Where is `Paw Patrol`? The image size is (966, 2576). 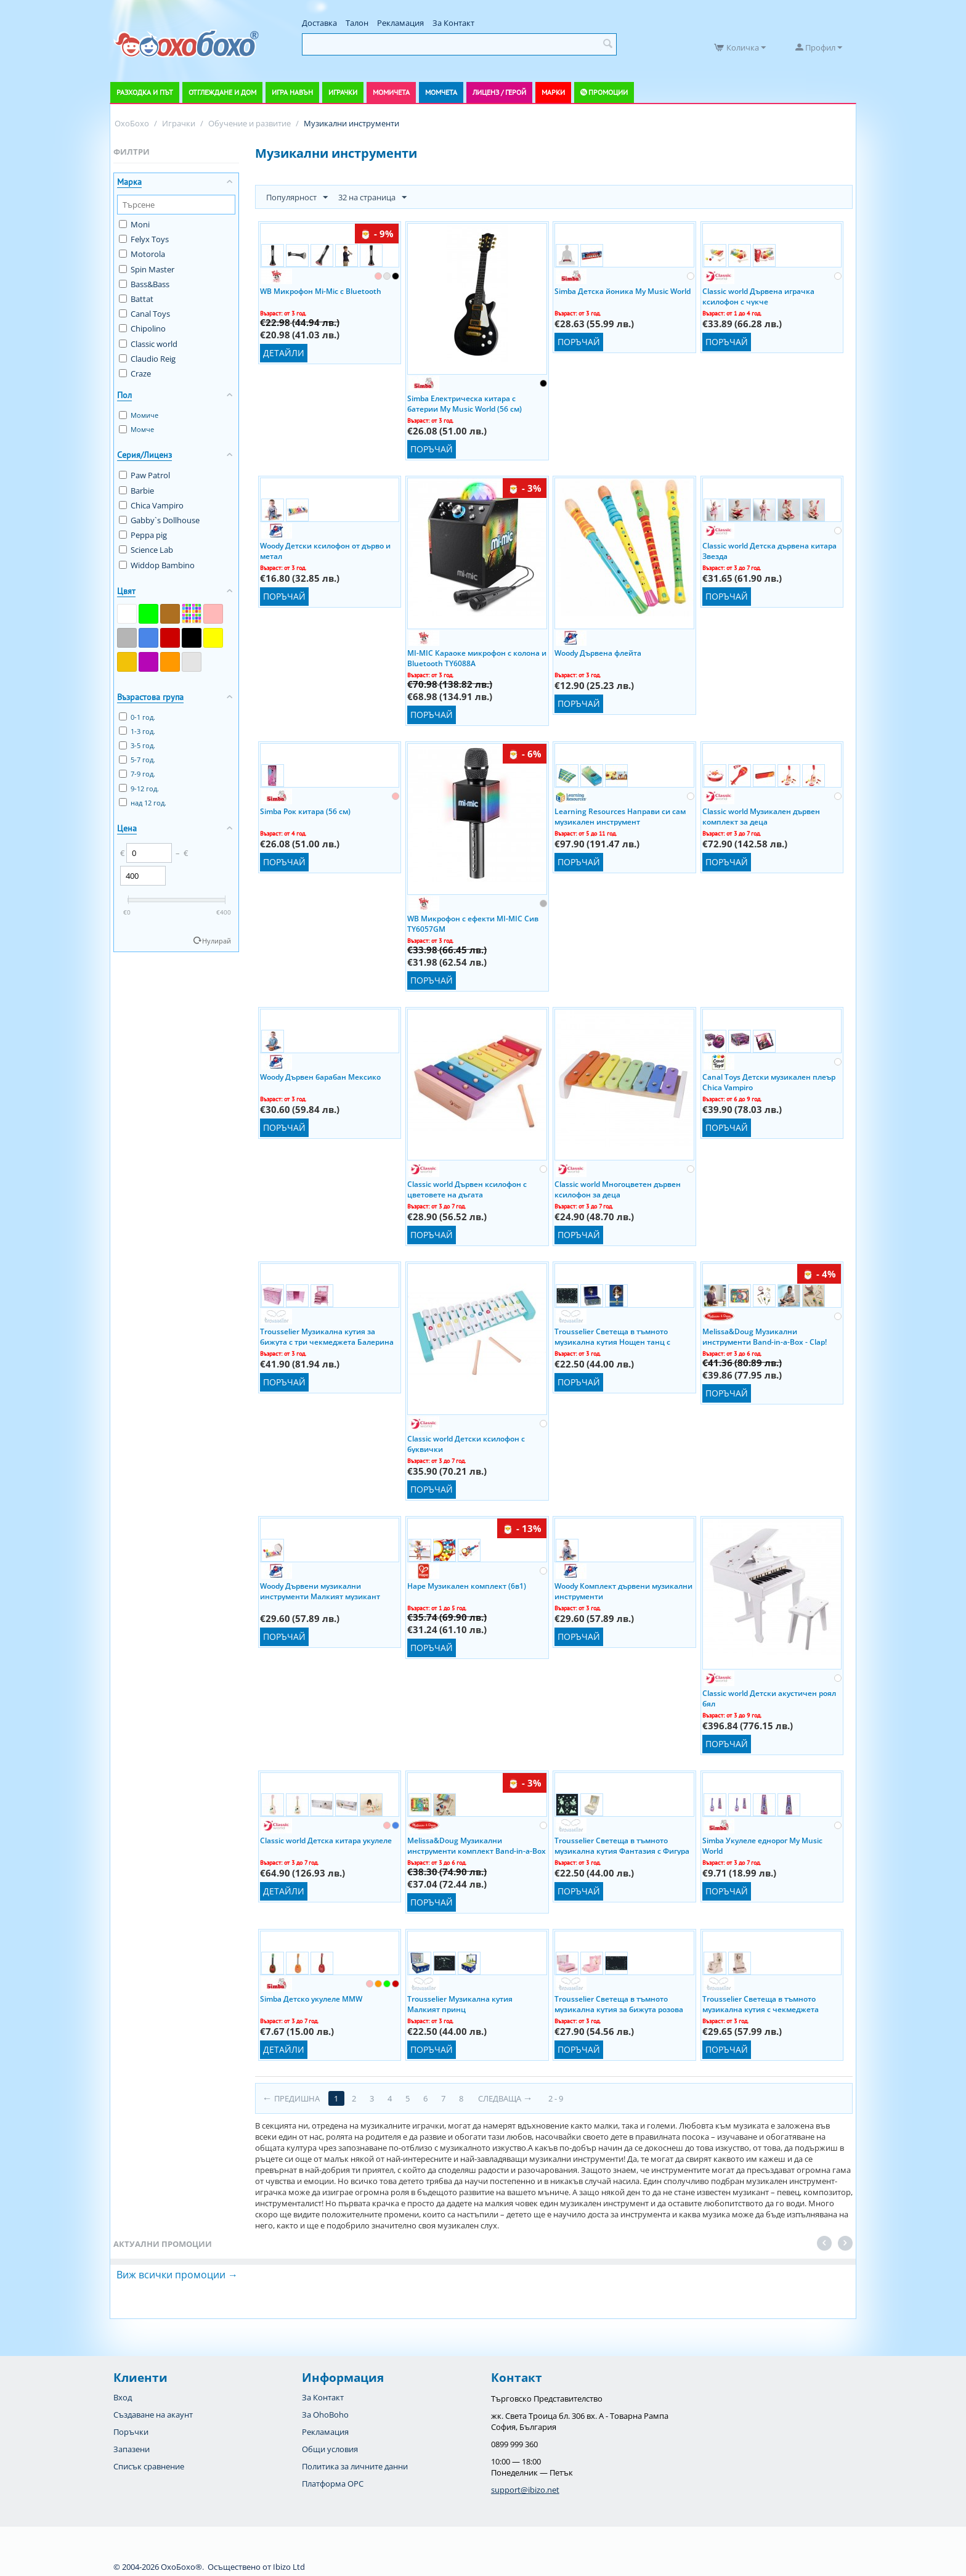 Paw Patrol is located at coordinates (144, 475).